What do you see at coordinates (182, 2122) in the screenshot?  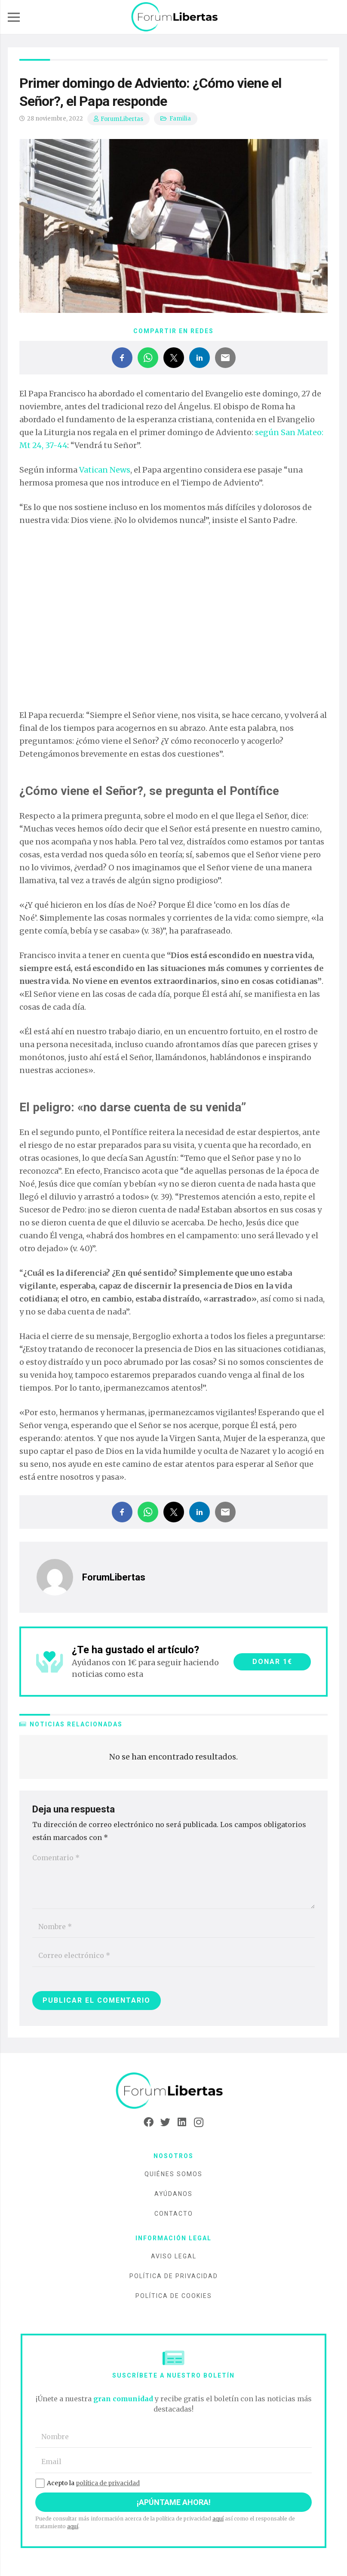 I see `[LinkedIn]` at bounding box center [182, 2122].